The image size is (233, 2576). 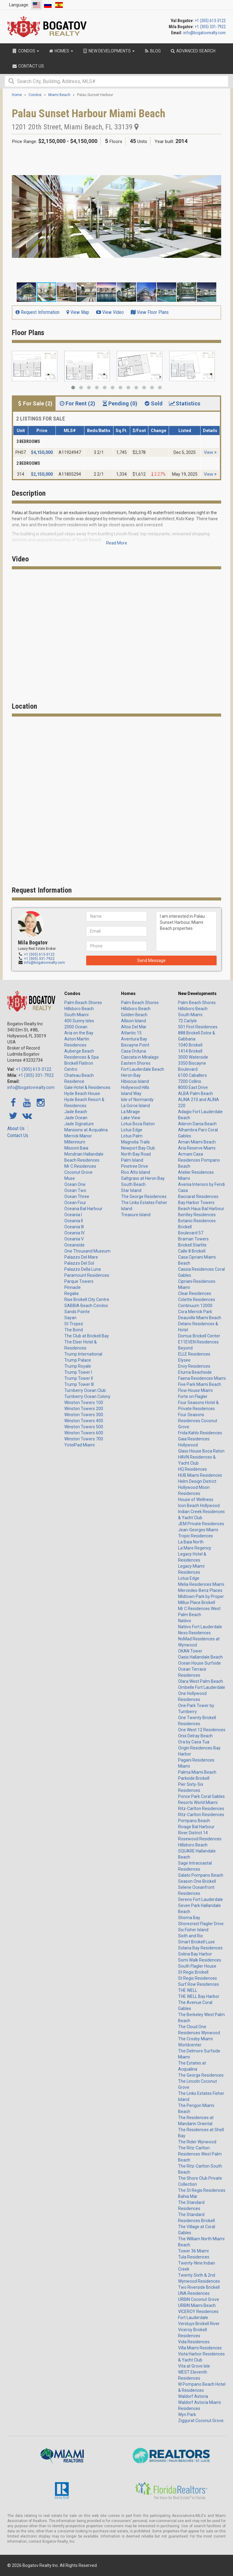 What do you see at coordinates (216, 156) in the screenshot?
I see `[button]` at bounding box center [216, 156].